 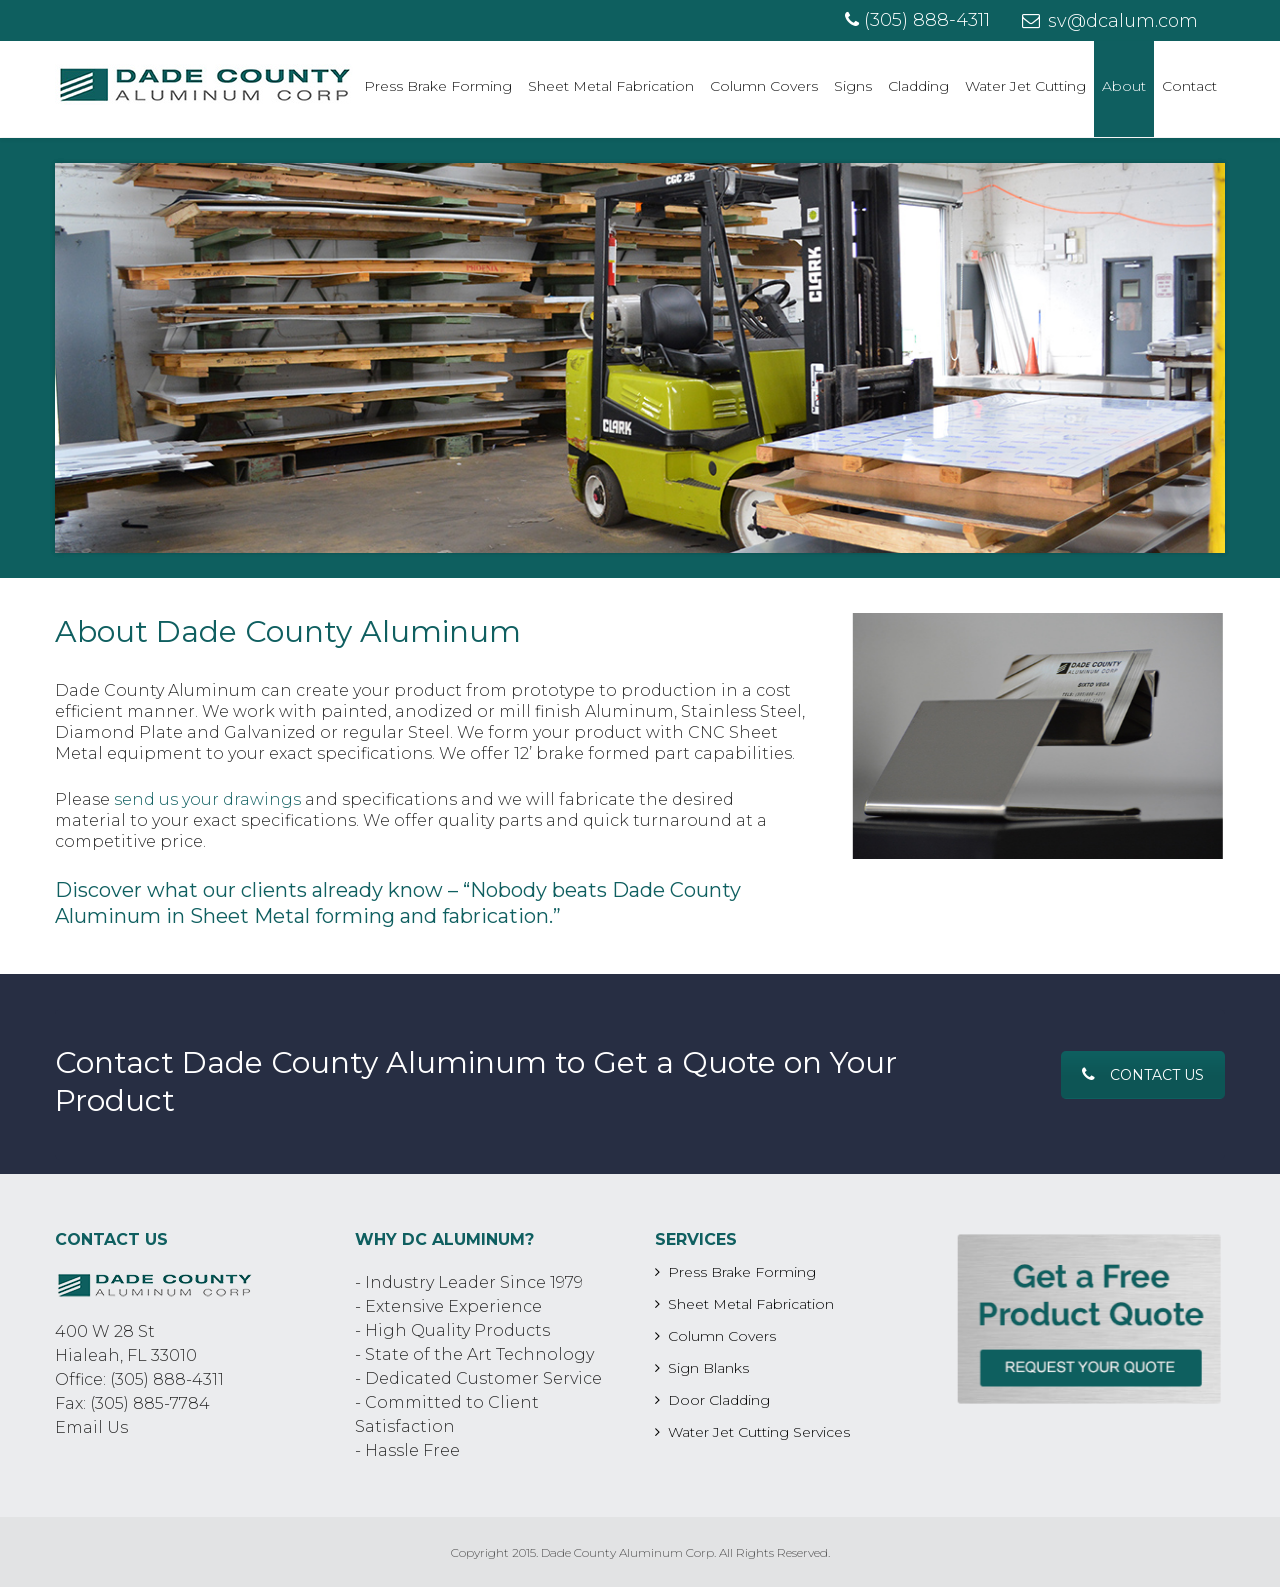 I want to click on Water Jet Cutting Services, so click(x=759, y=1432).